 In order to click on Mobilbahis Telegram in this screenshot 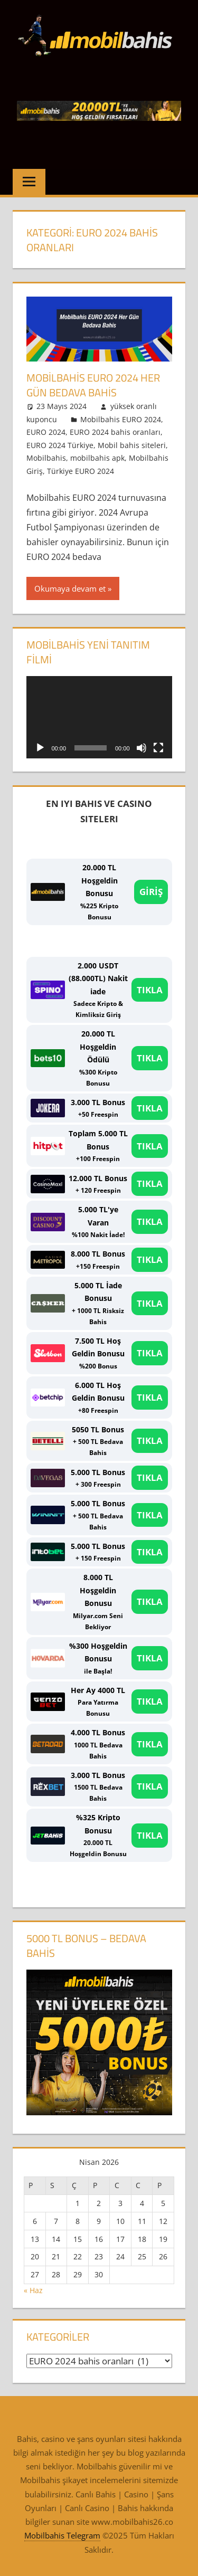, I will do `click(62, 2535)`.